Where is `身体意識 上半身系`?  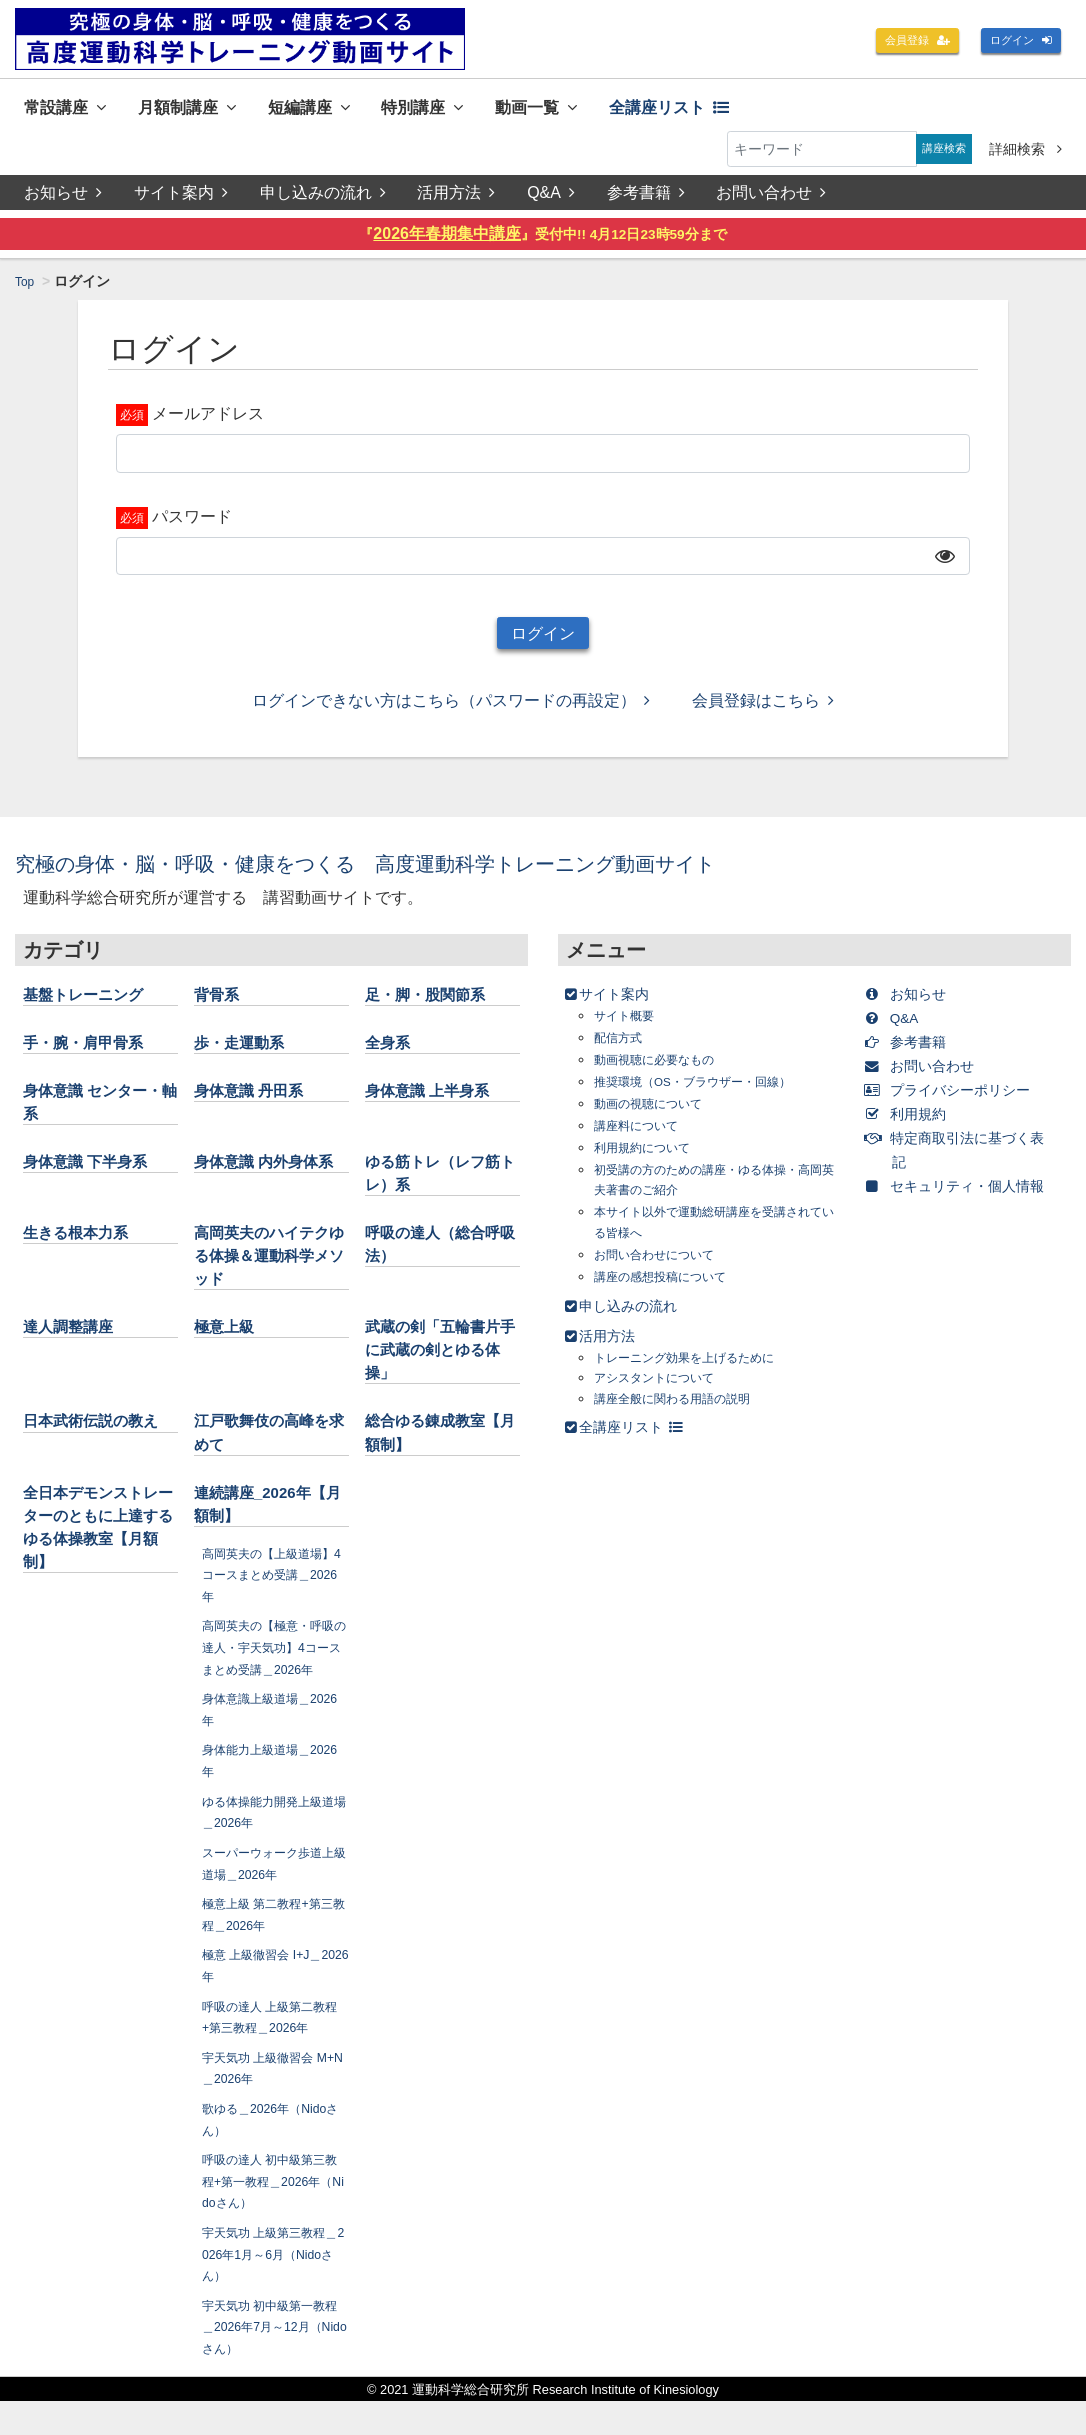 身体意識 上半身系 is located at coordinates (439, 1102).